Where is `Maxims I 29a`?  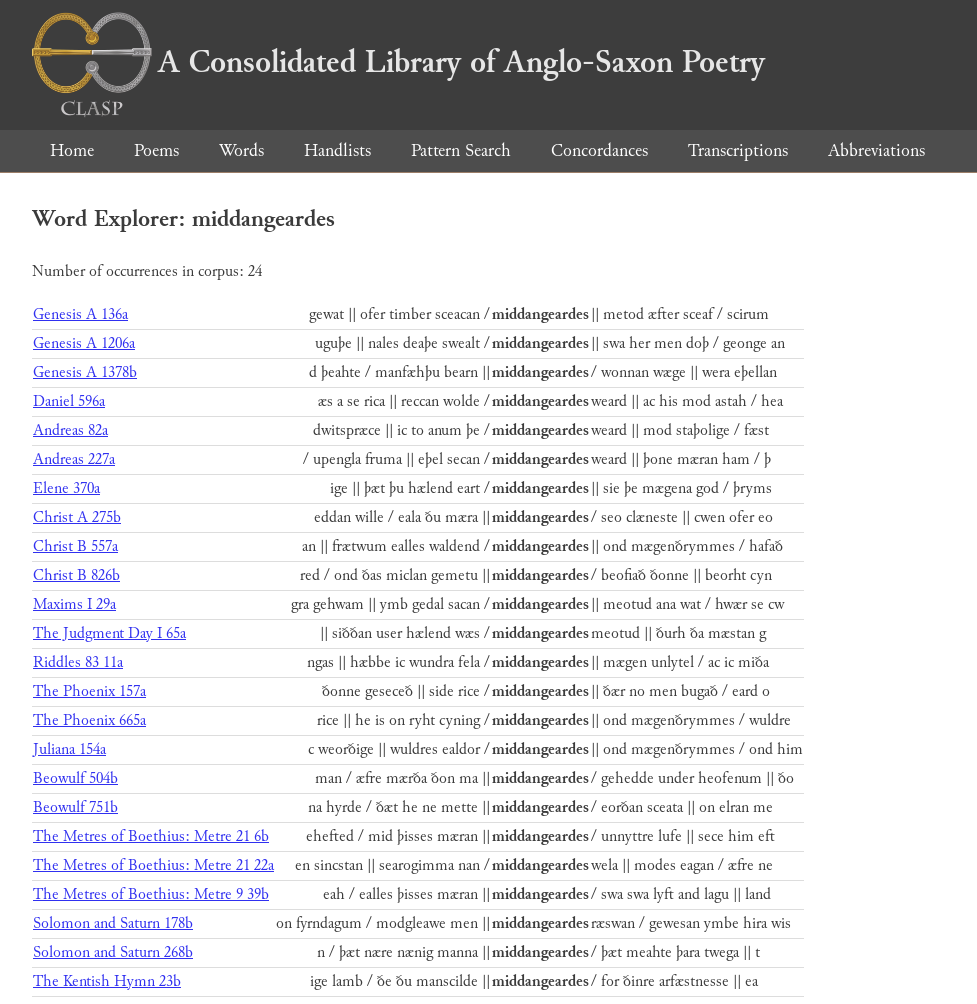
Maxims I 29a is located at coordinates (74, 604).